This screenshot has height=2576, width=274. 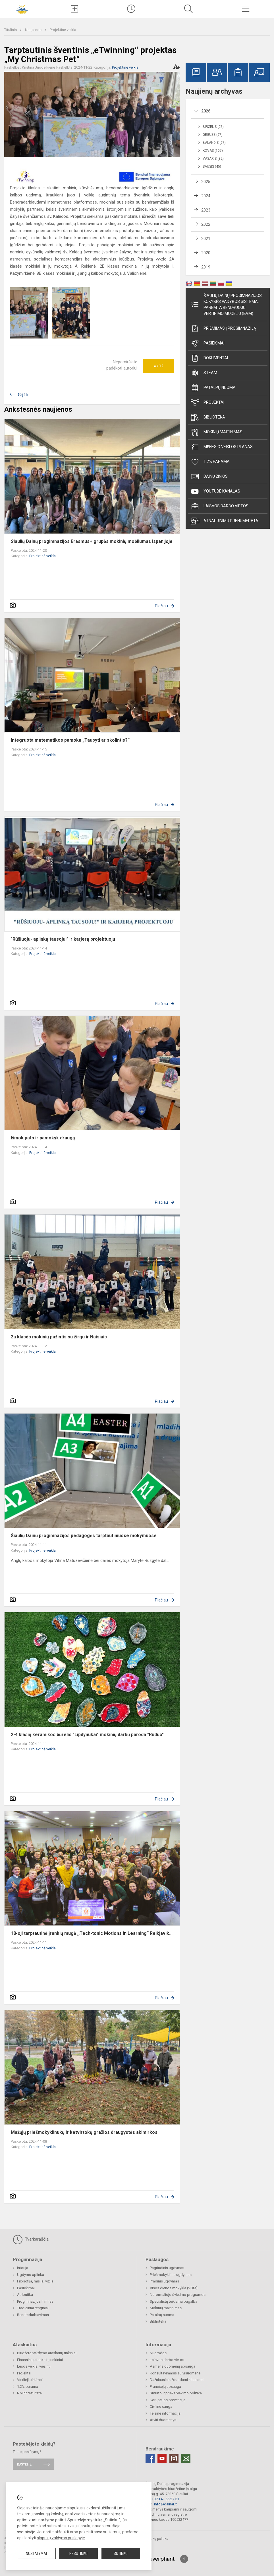 I want to click on 2a klasės mokinių pažintis su žirgu ir Naisiais, so click(x=59, y=1337).